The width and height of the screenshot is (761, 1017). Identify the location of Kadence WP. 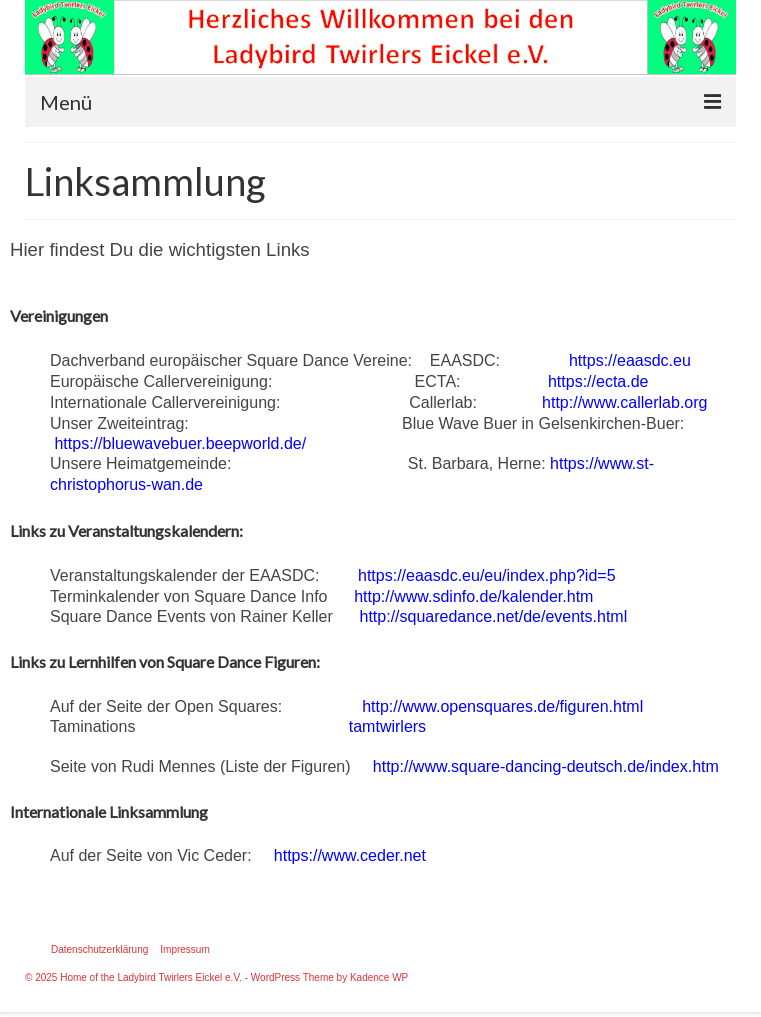
(379, 977).